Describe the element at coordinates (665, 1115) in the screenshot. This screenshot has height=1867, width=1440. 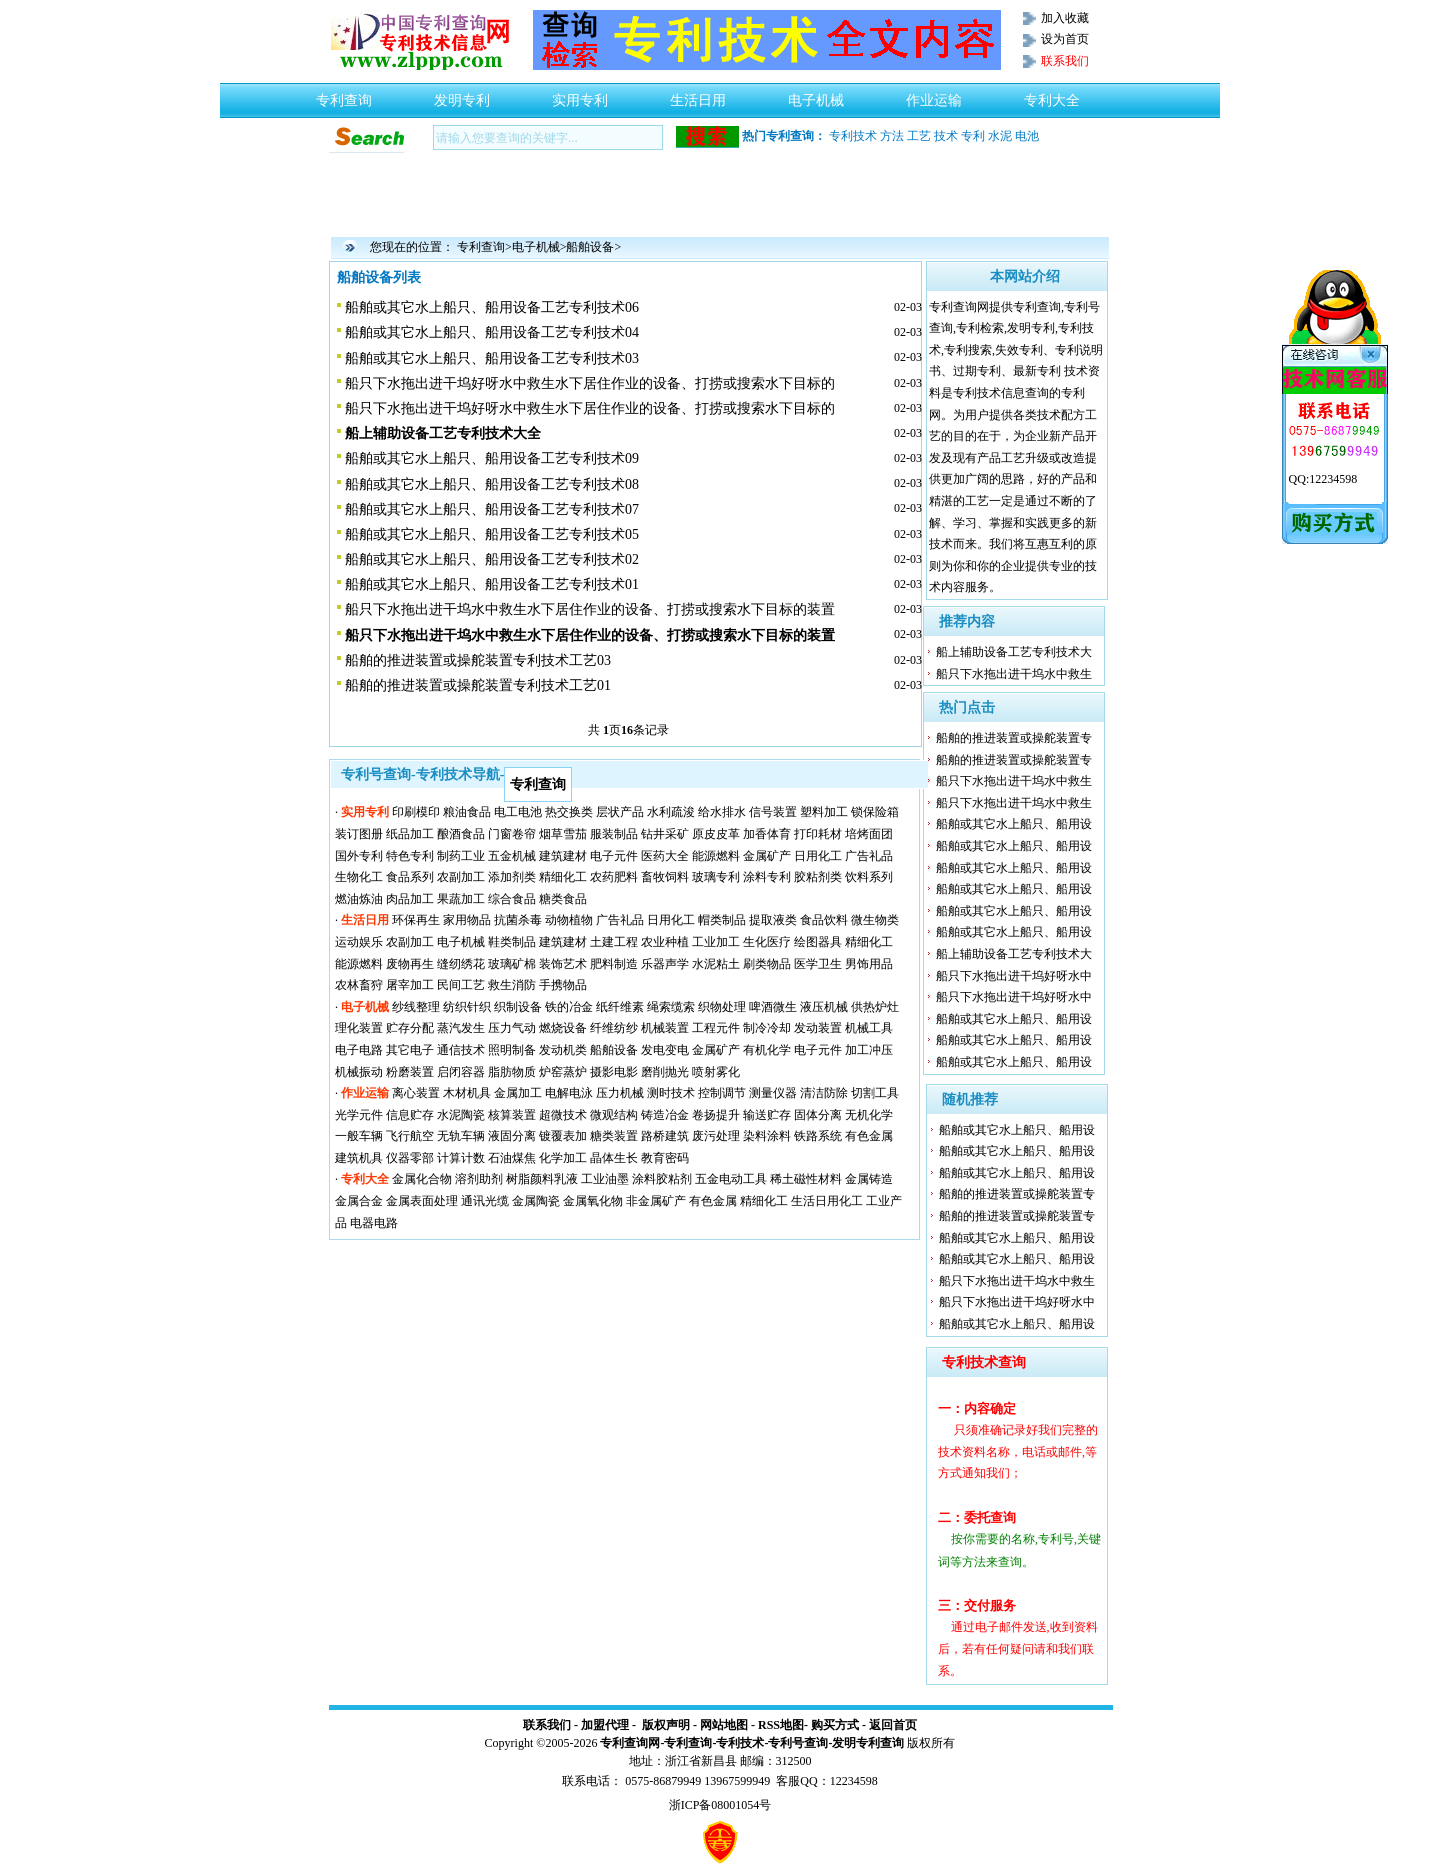
I see `铸造冶金` at that location.